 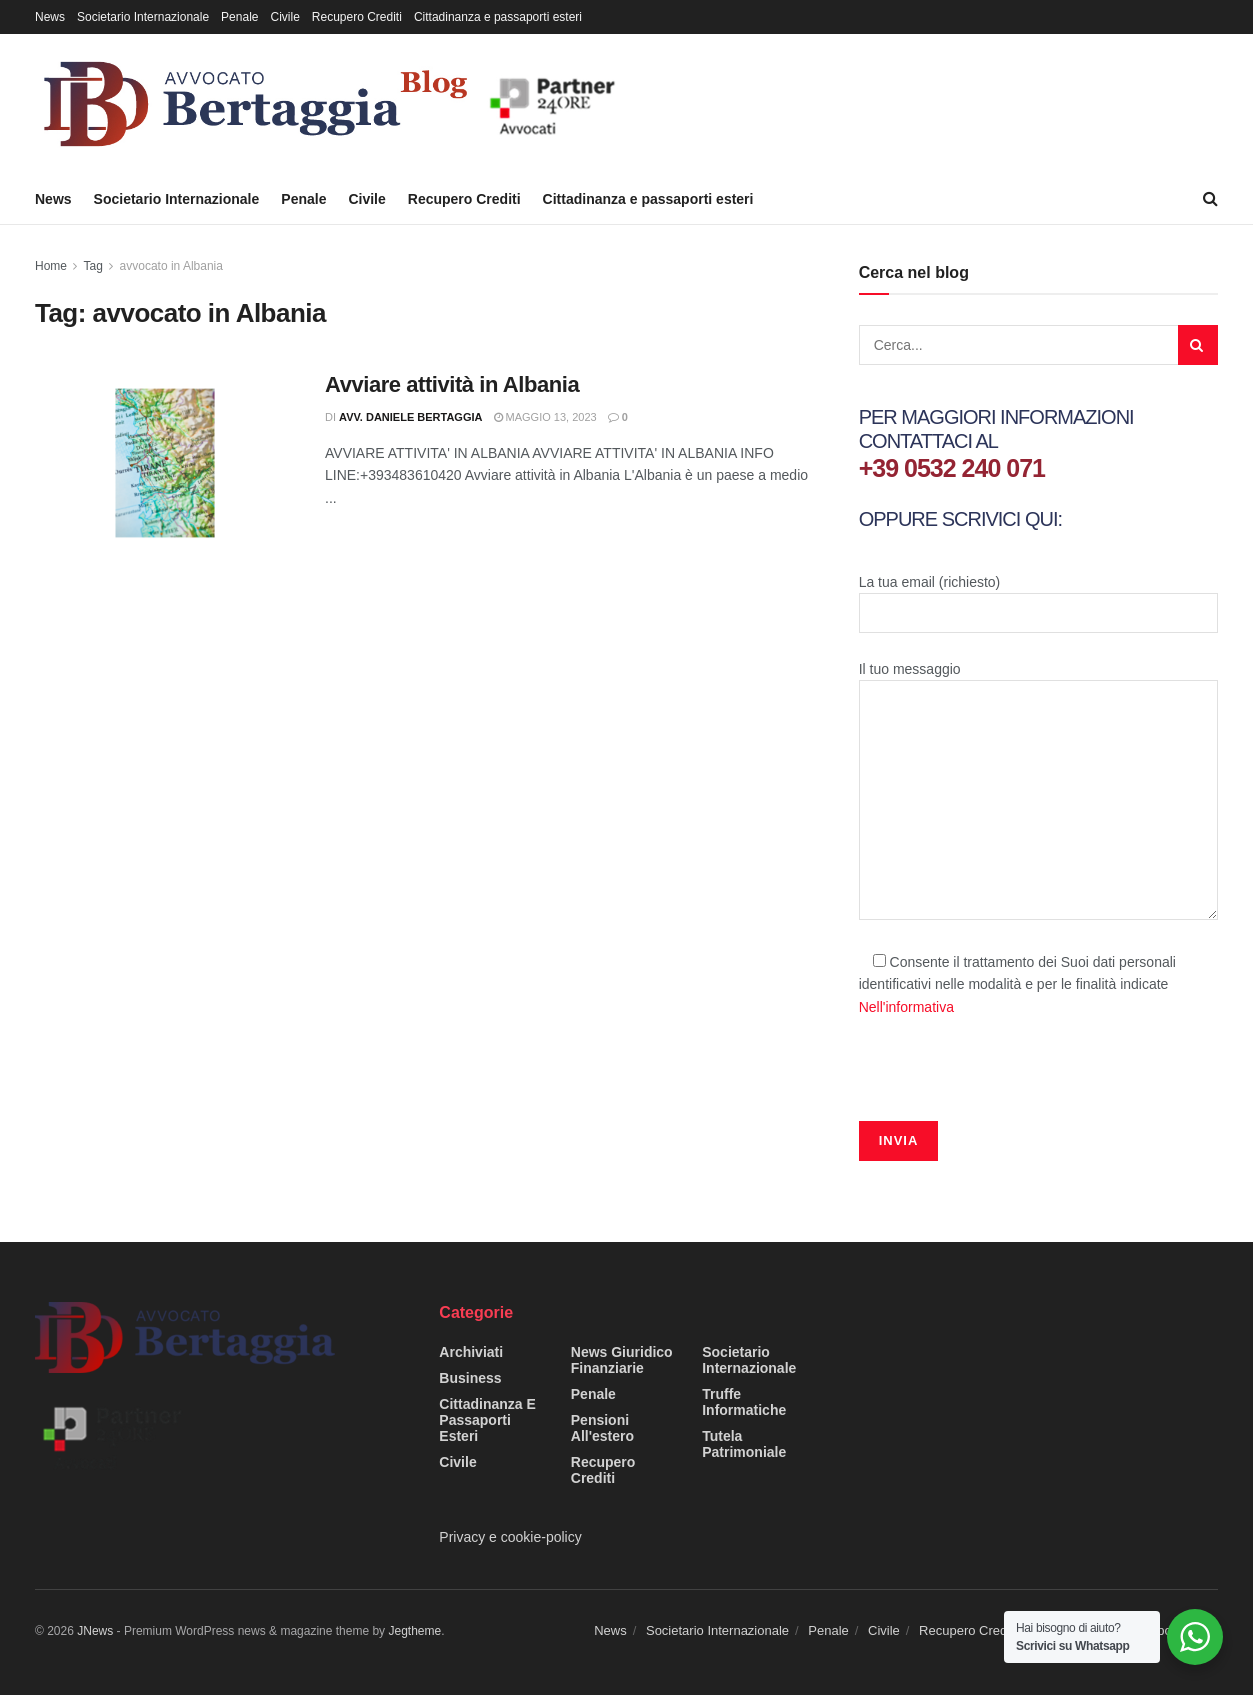 What do you see at coordinates (906, 1007) in the screenshot?
I see `Nell'informativa` at bounding box center [906, 1007].